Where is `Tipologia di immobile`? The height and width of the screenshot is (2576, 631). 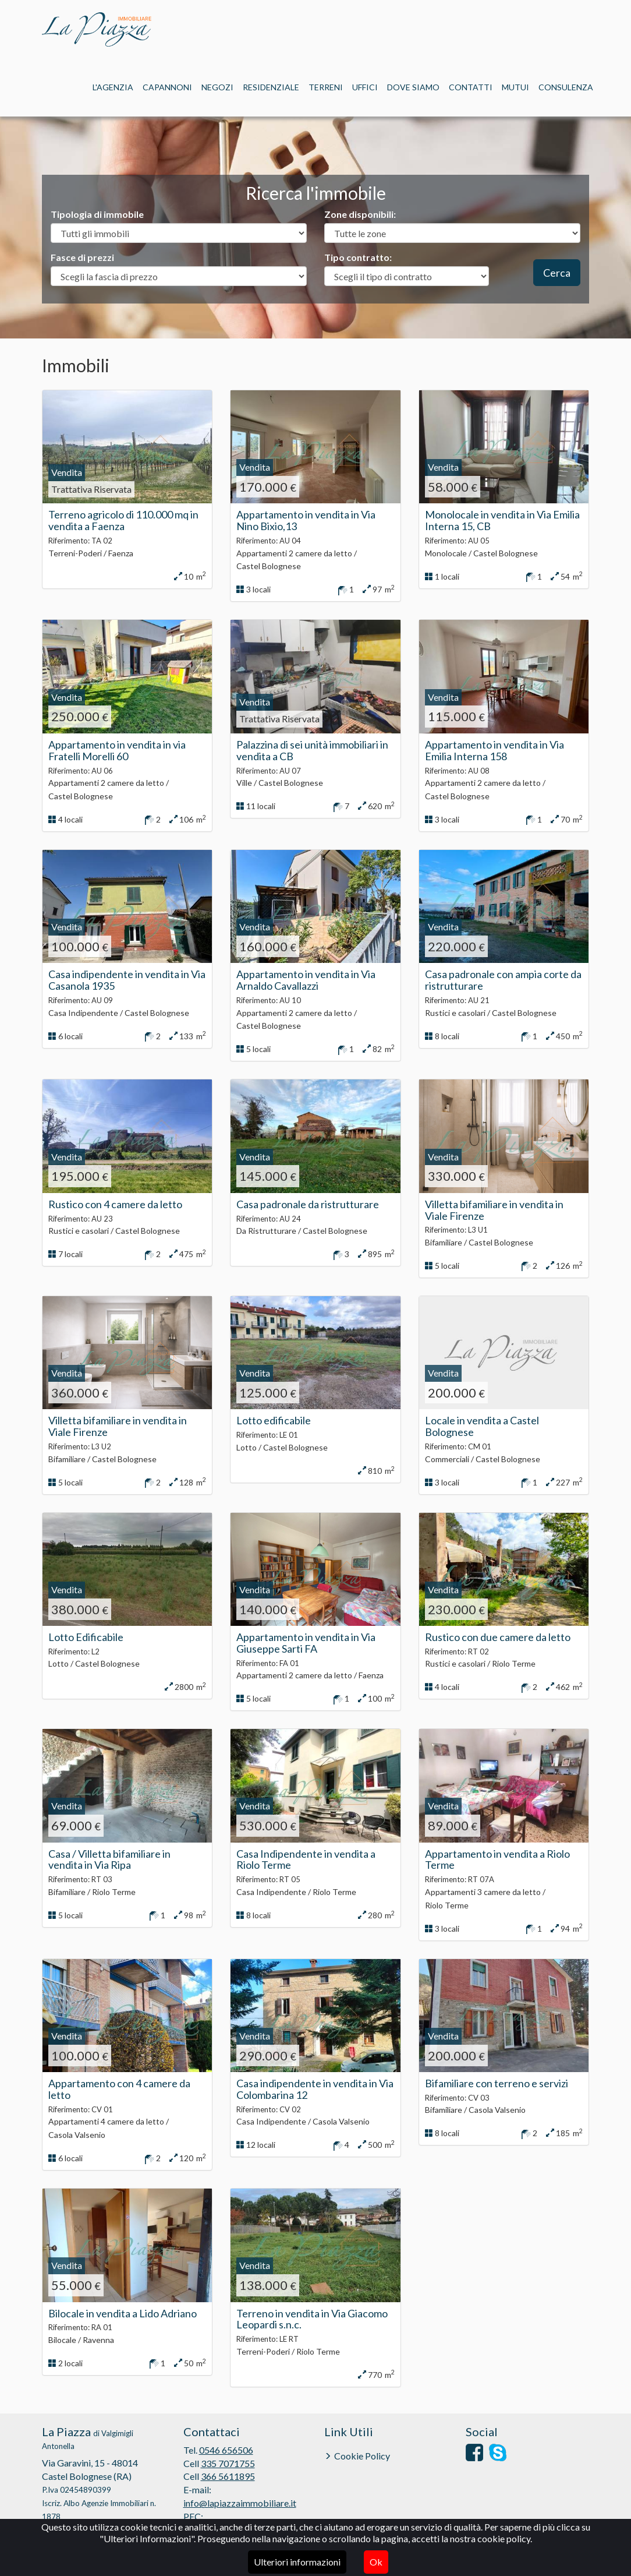 Tipologia di immobile is located at coordinates (97, 214).